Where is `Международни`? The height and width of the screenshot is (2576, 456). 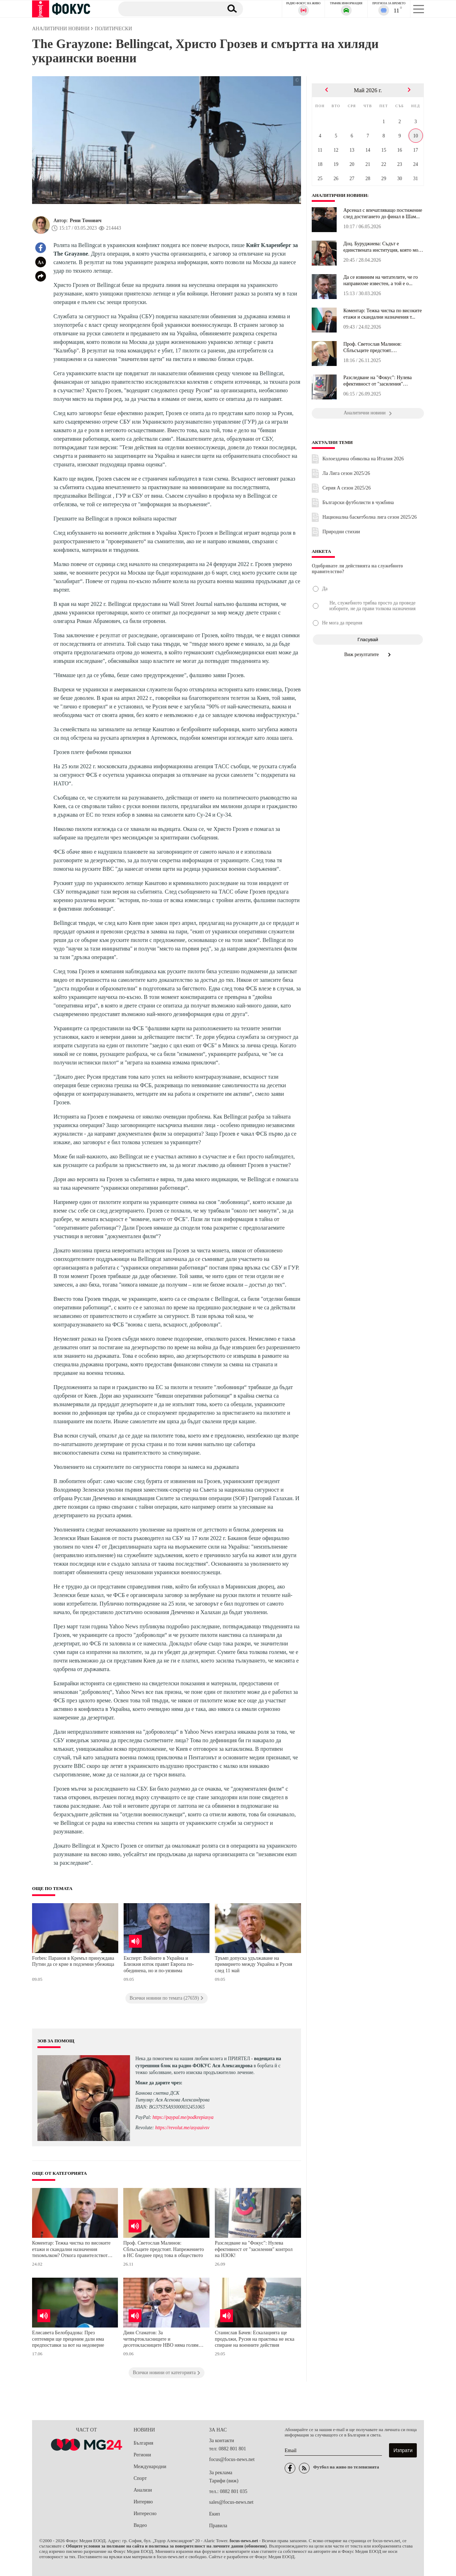
Международни is located at coordinates (150, 2466).